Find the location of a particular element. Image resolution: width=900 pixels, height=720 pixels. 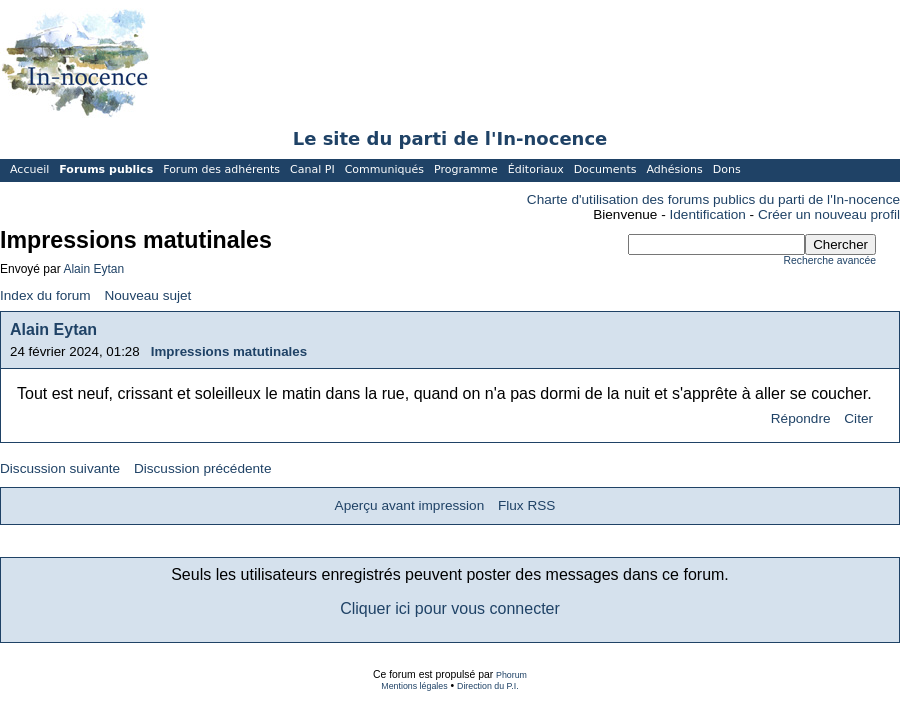

Phorum is located at coordinates (511, 675).